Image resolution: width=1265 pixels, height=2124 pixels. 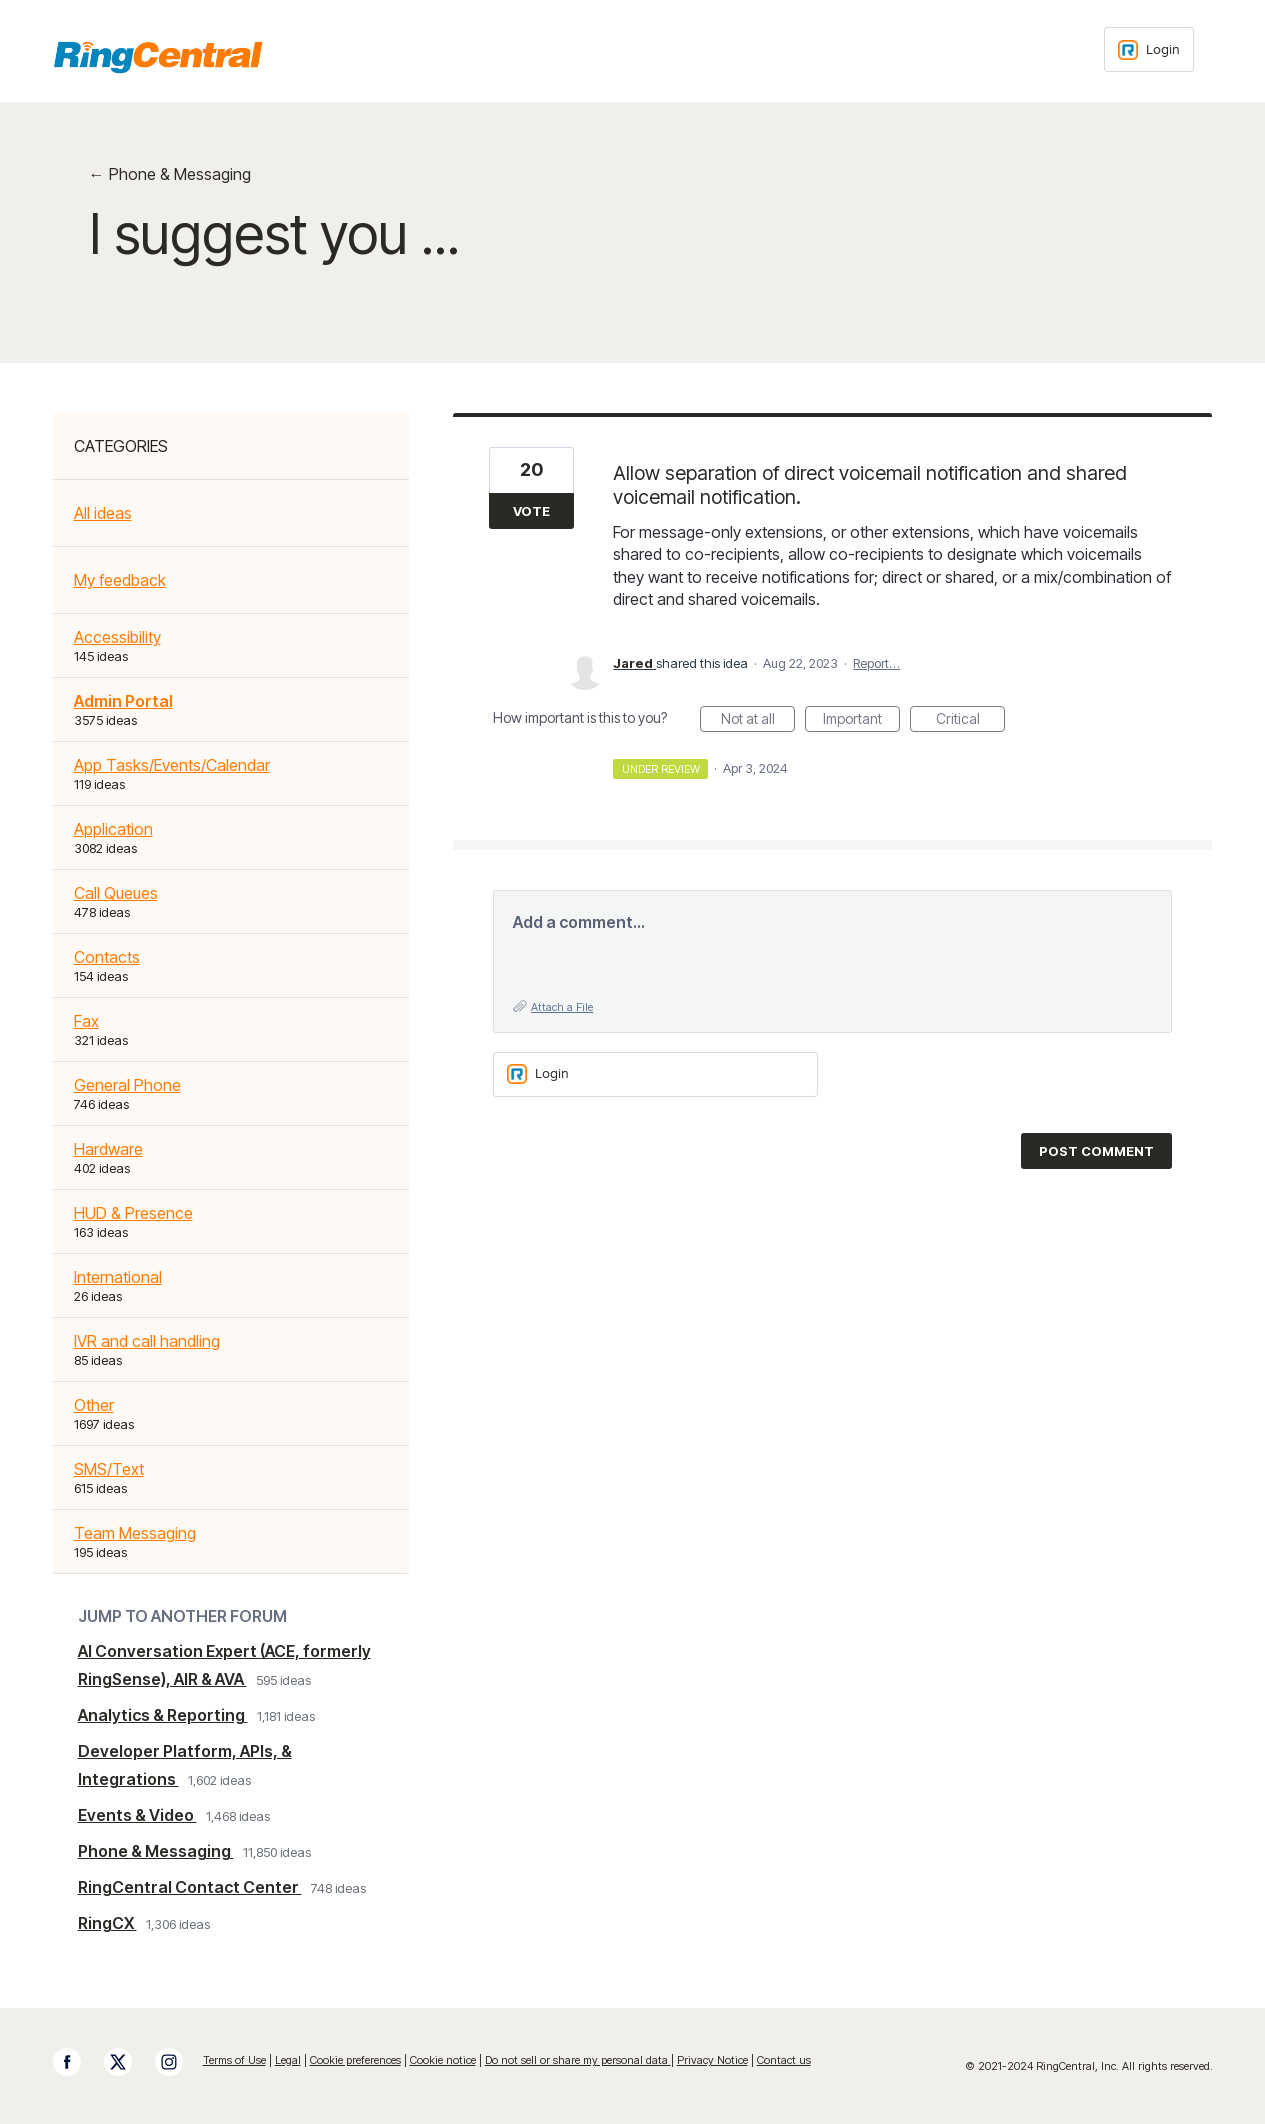 I want to click on Fax, so click(x=86, y=1021).